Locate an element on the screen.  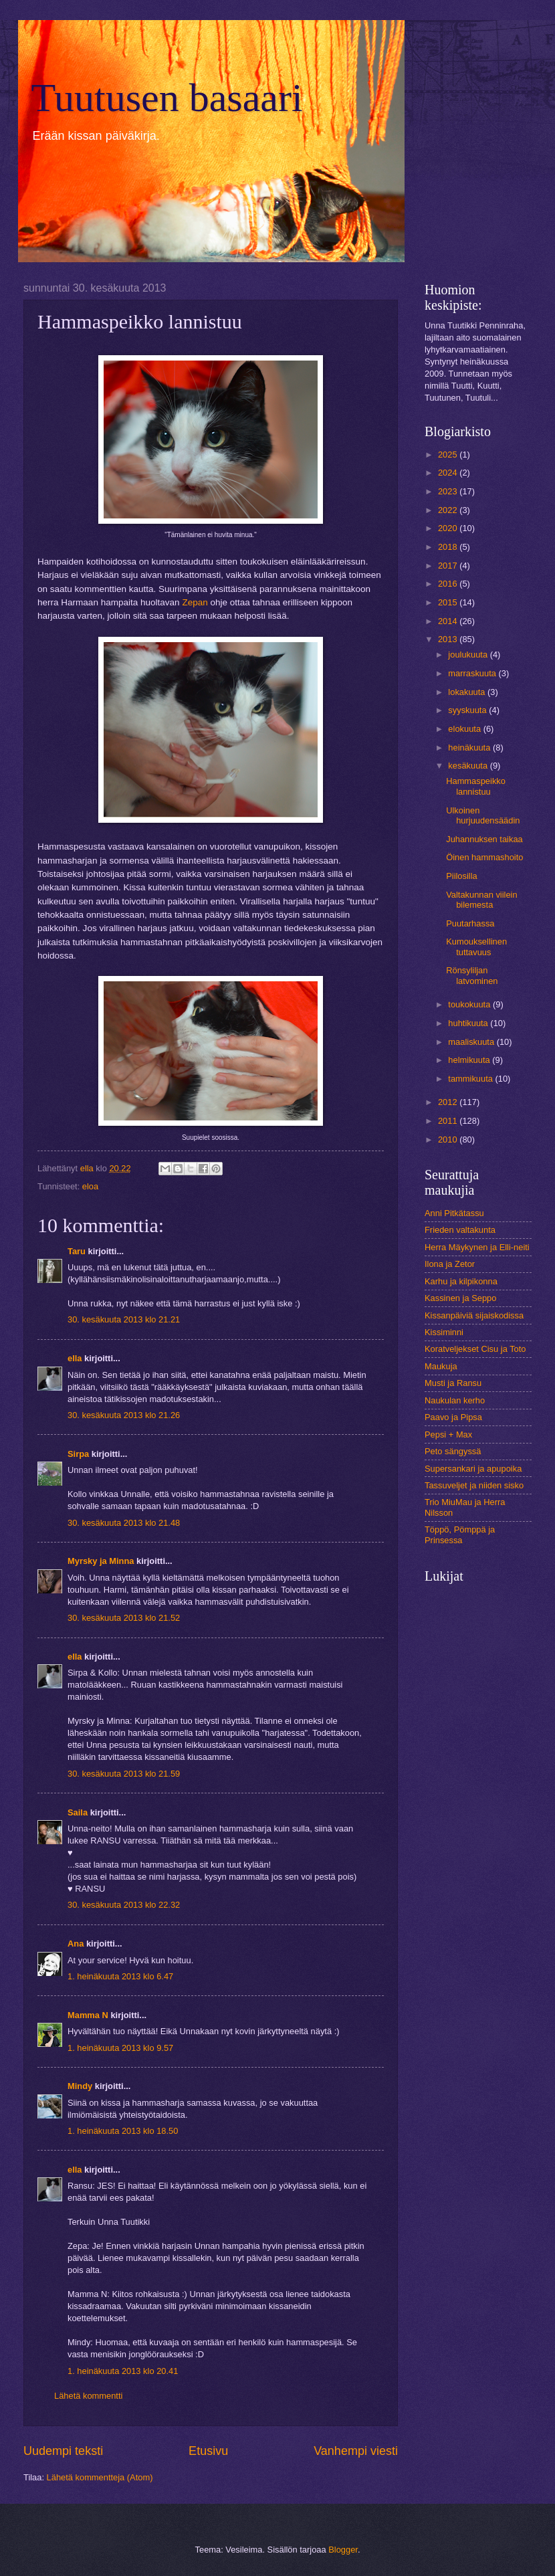
Naukulan kerho is located at coordinates (455, 1400).